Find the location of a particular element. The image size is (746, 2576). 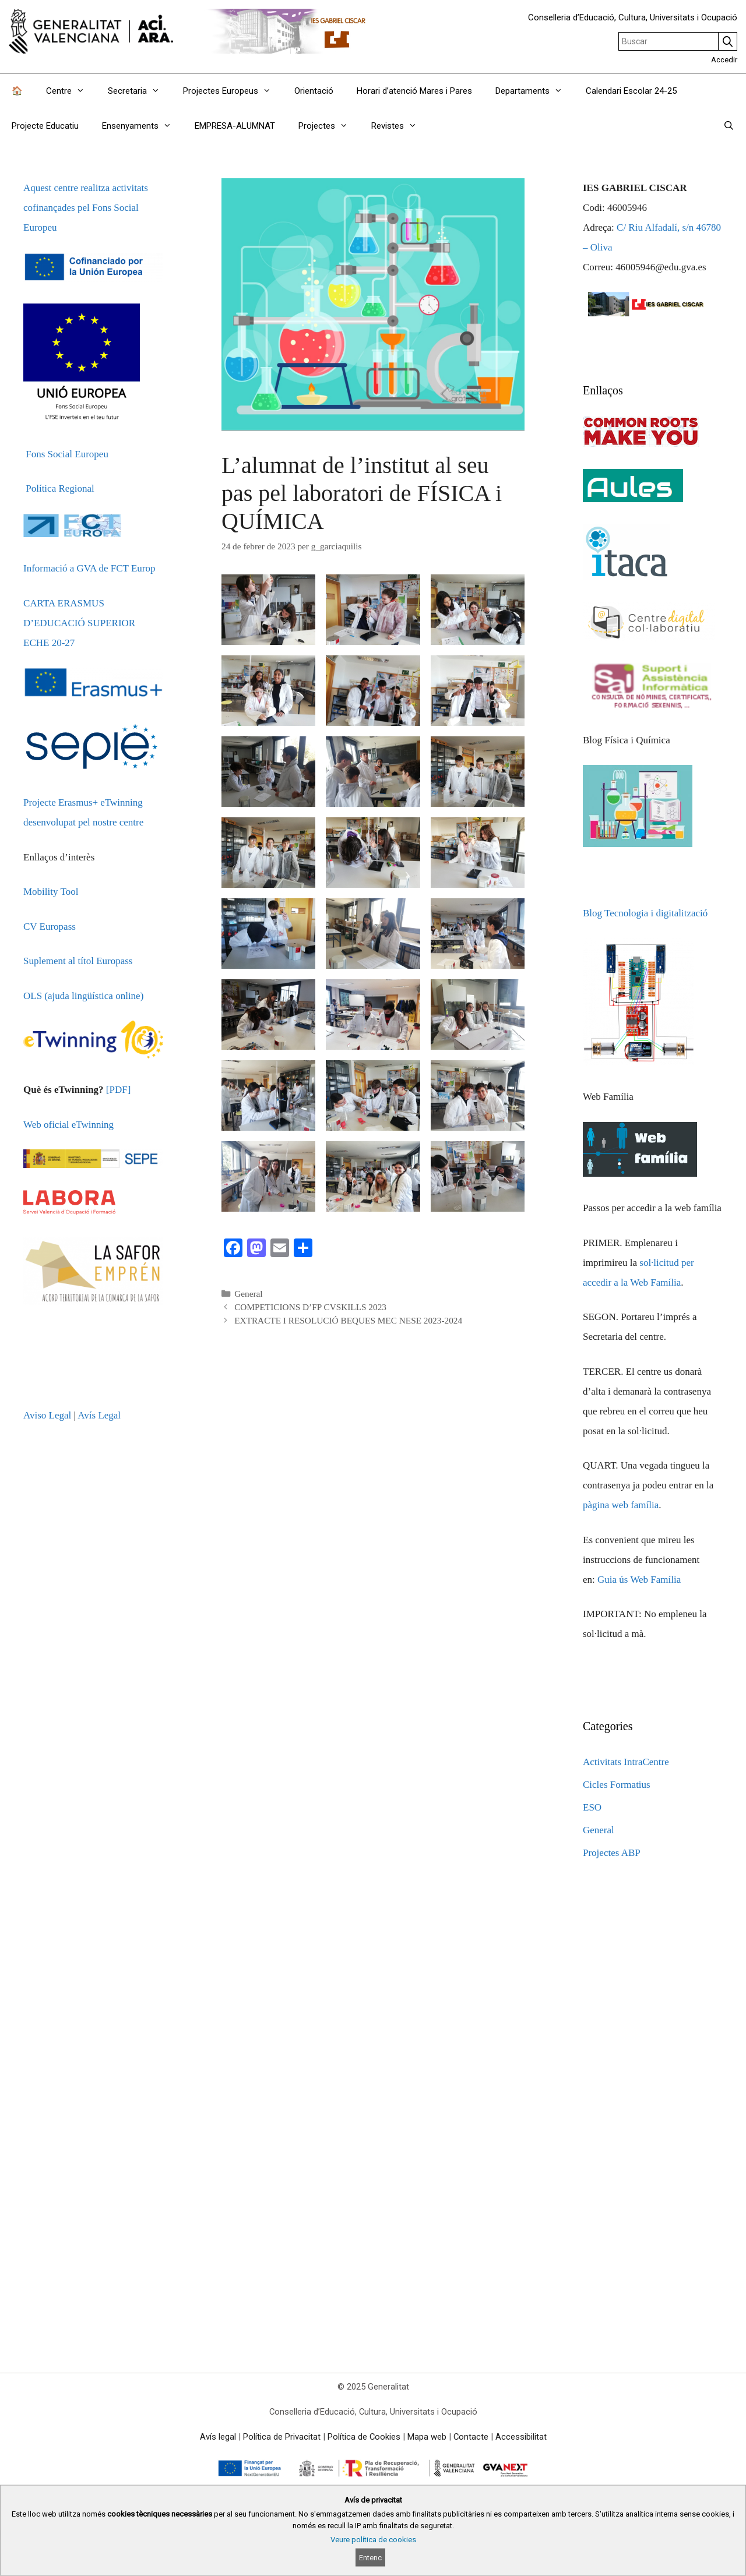

Projectes ABP is located at coordinates (612, 1852).